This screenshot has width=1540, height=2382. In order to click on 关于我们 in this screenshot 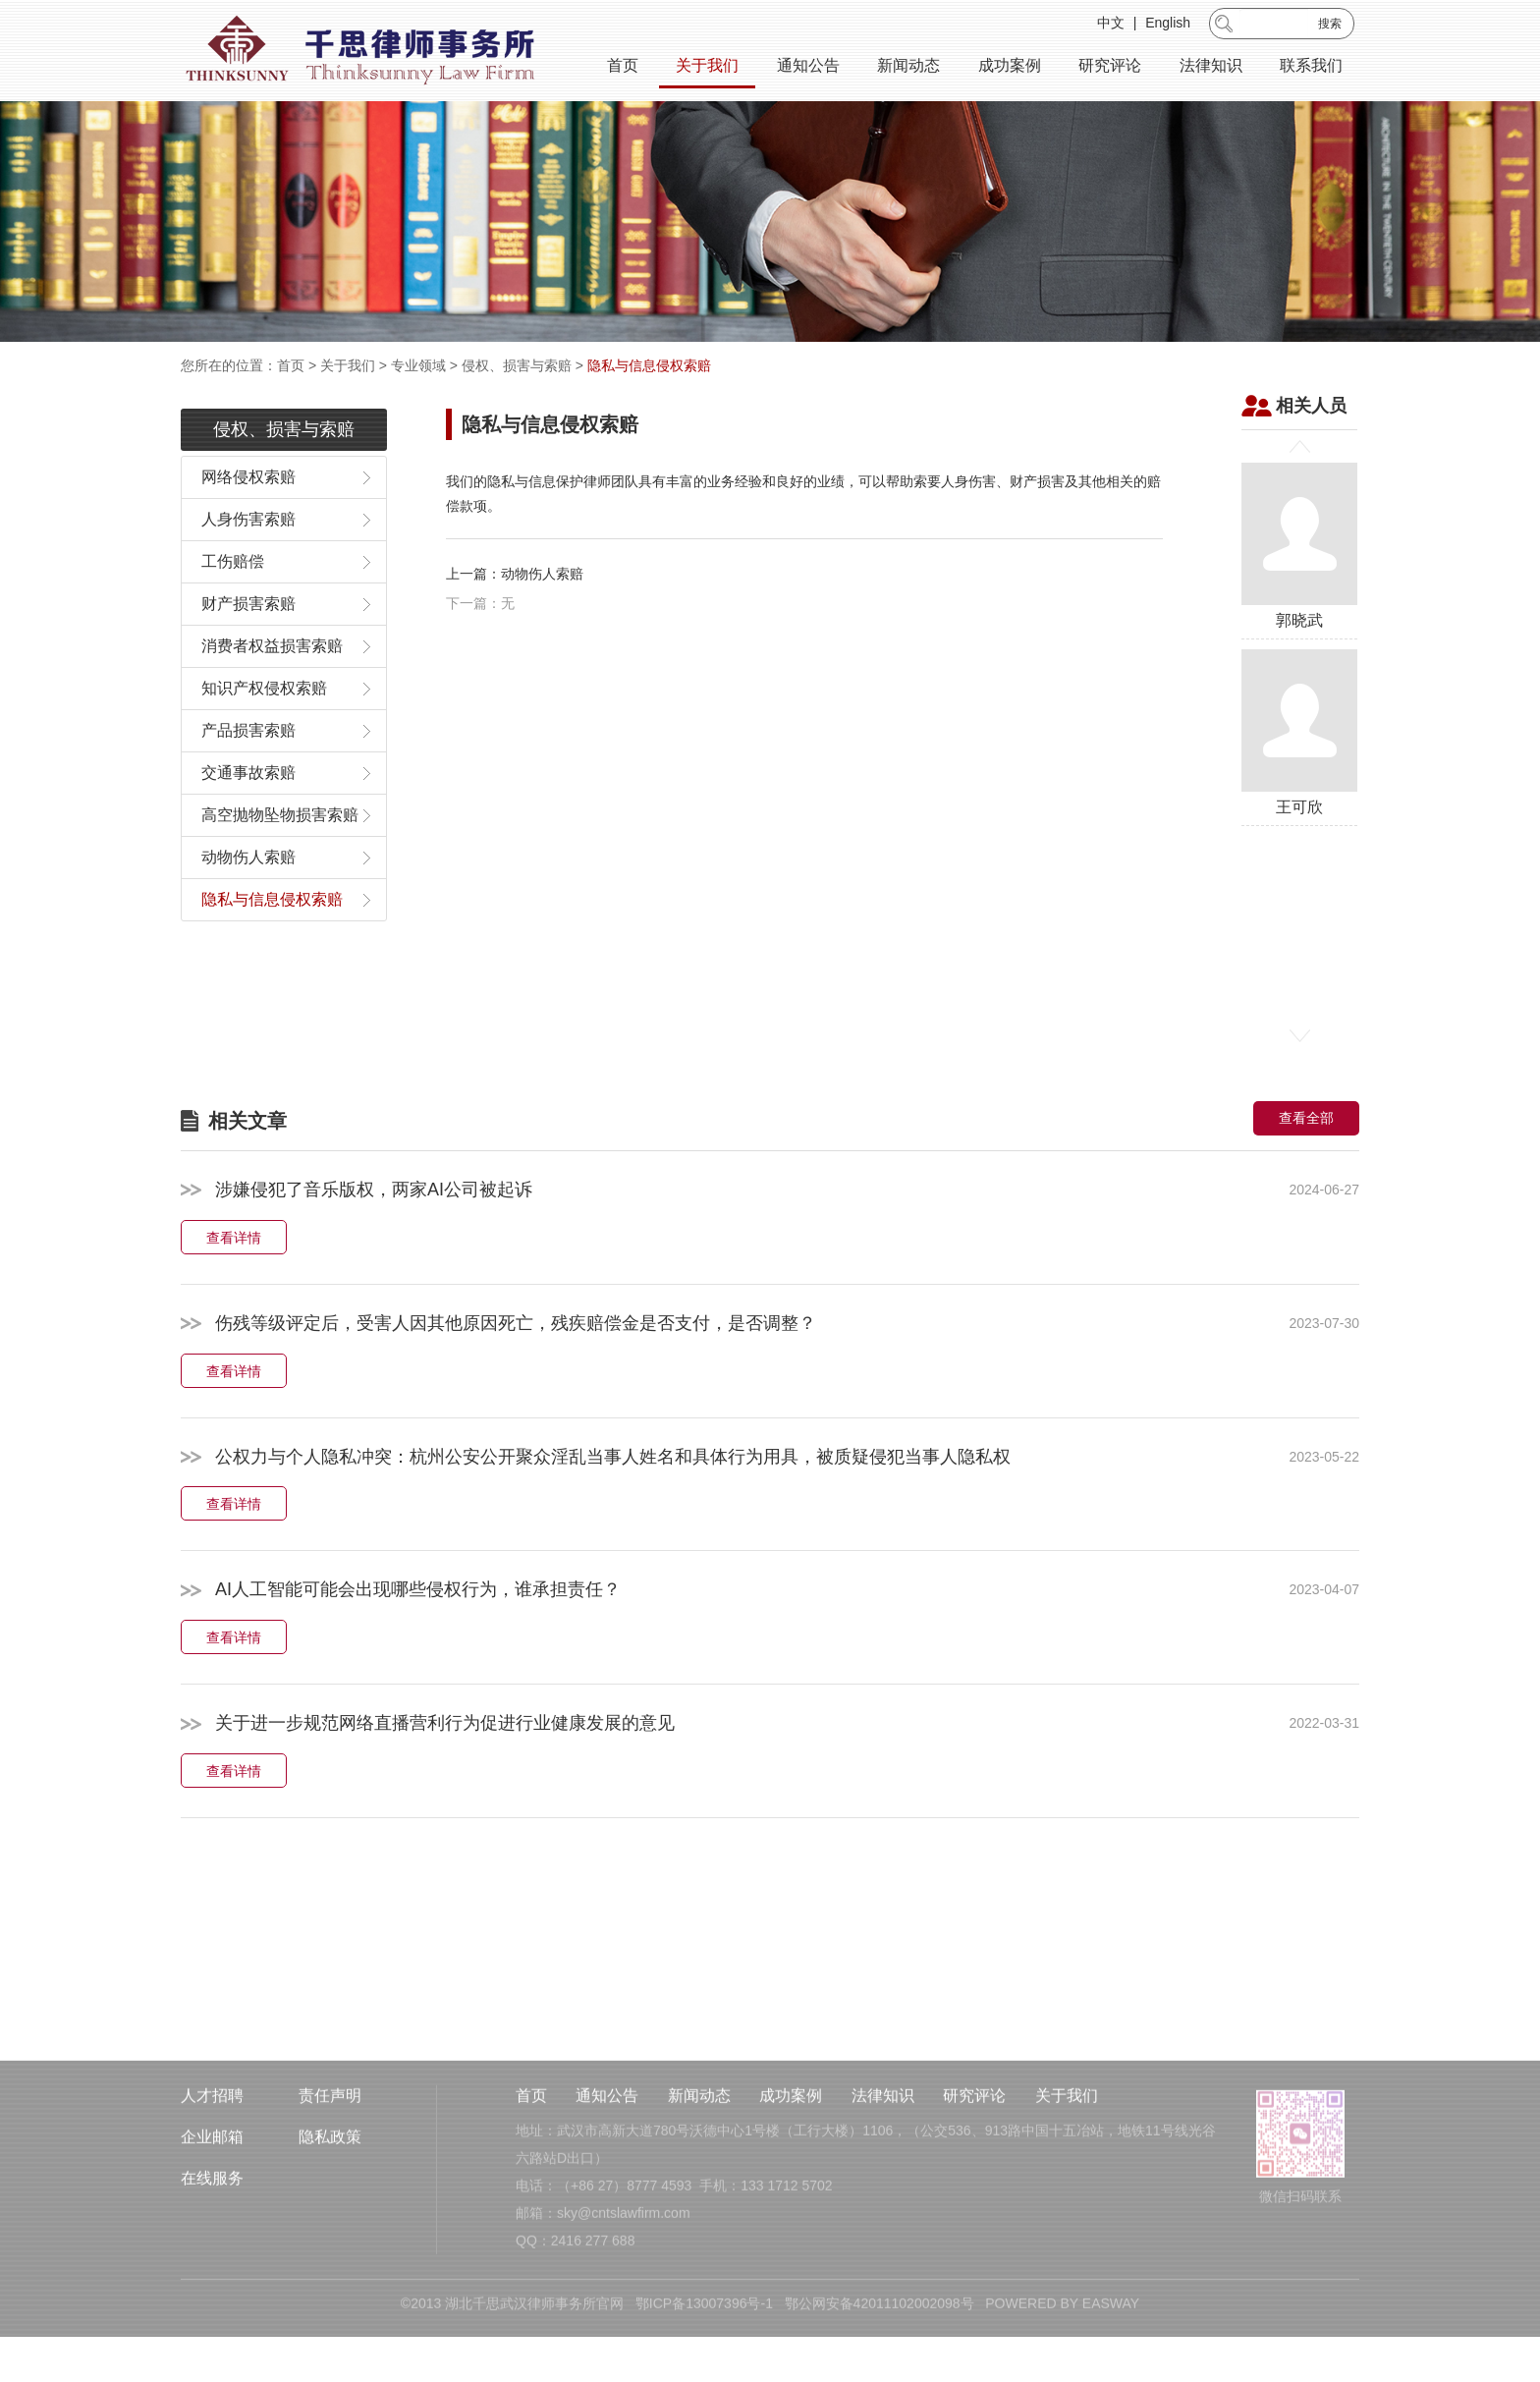, I will do `click(707, 68)`.